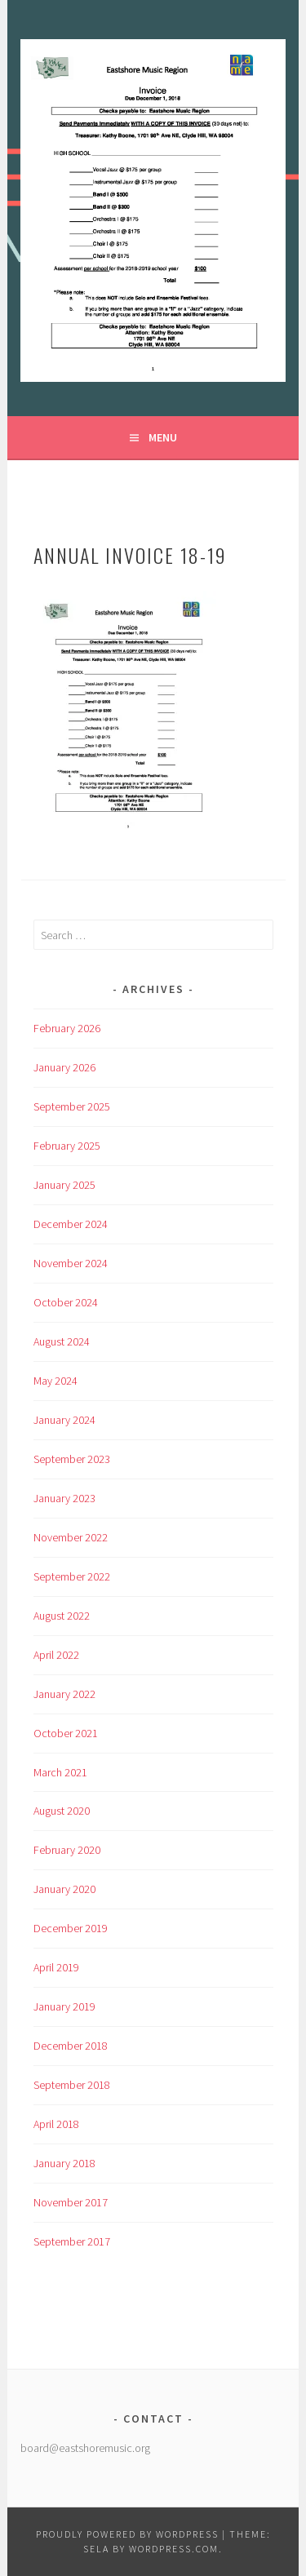 This screenshot has width=306, height=2576. Describe the element at coordinates (61, 1810) in the screenshot. I see `August 2020` at that location.